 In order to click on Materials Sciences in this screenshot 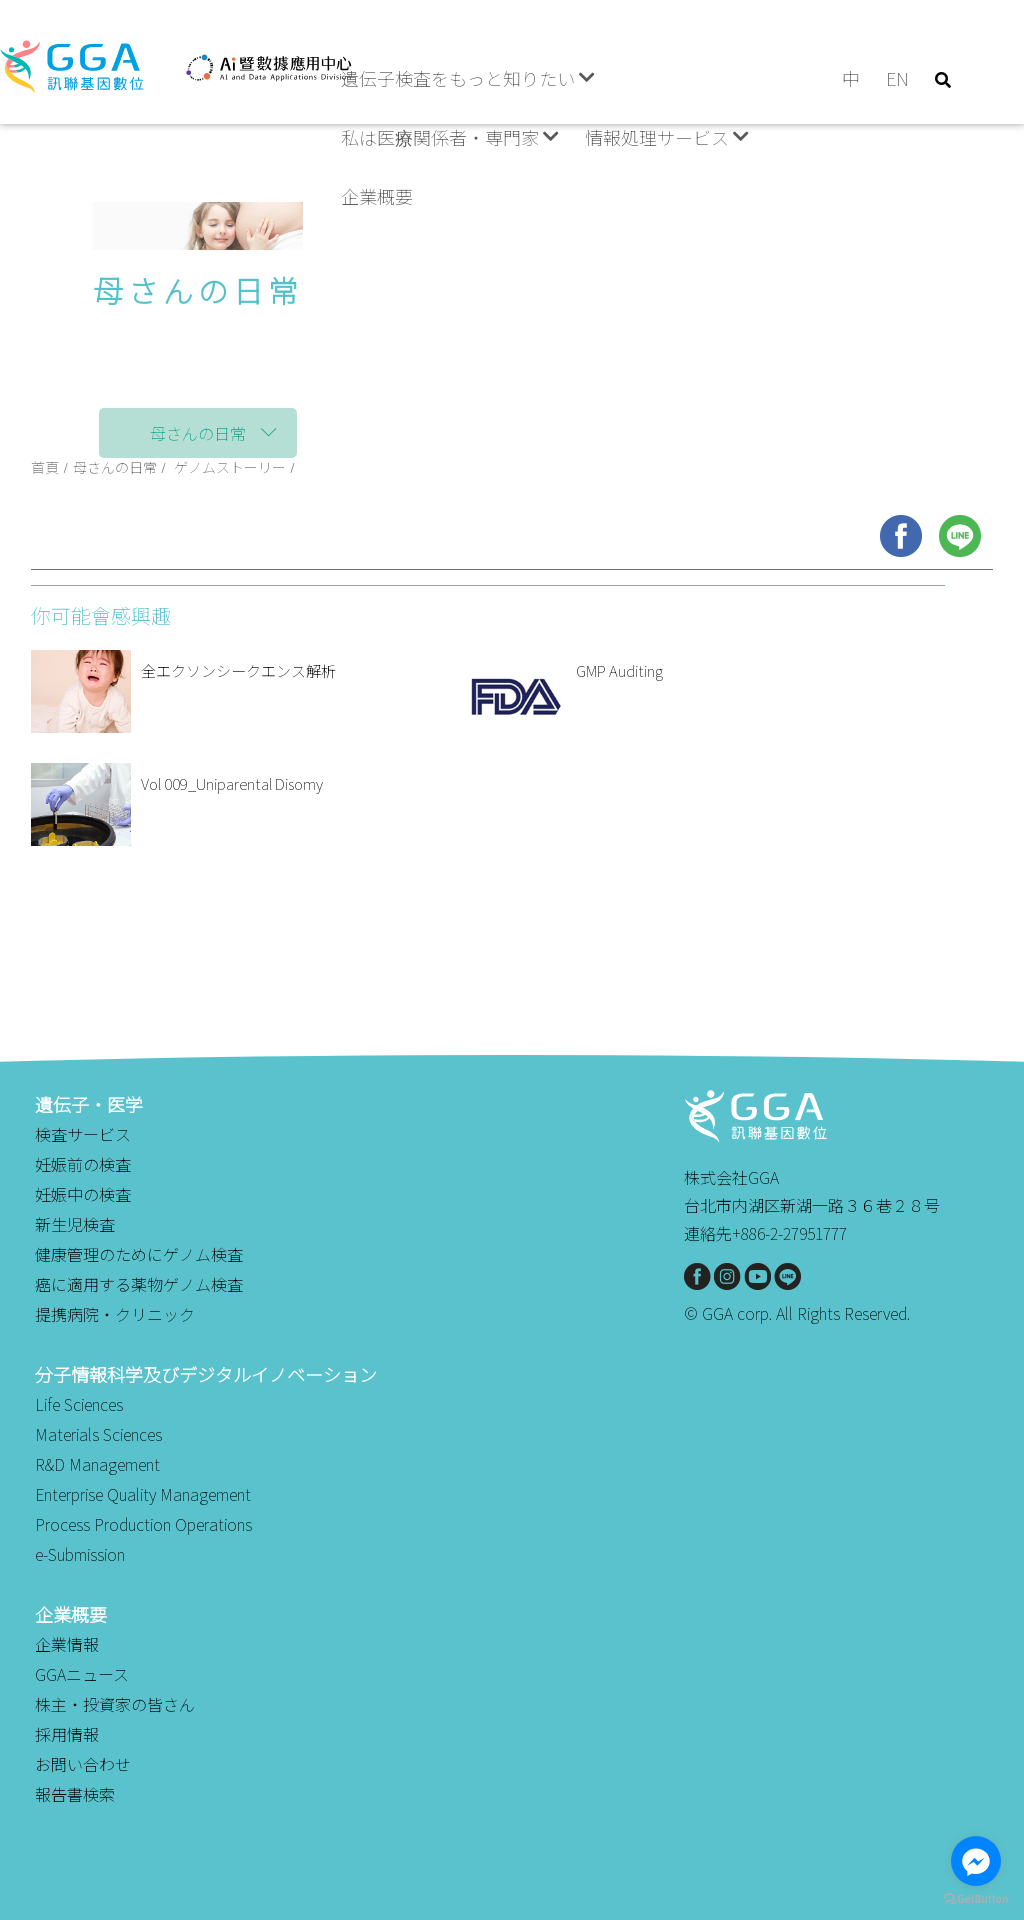, I will do `click(98, 1434)`.